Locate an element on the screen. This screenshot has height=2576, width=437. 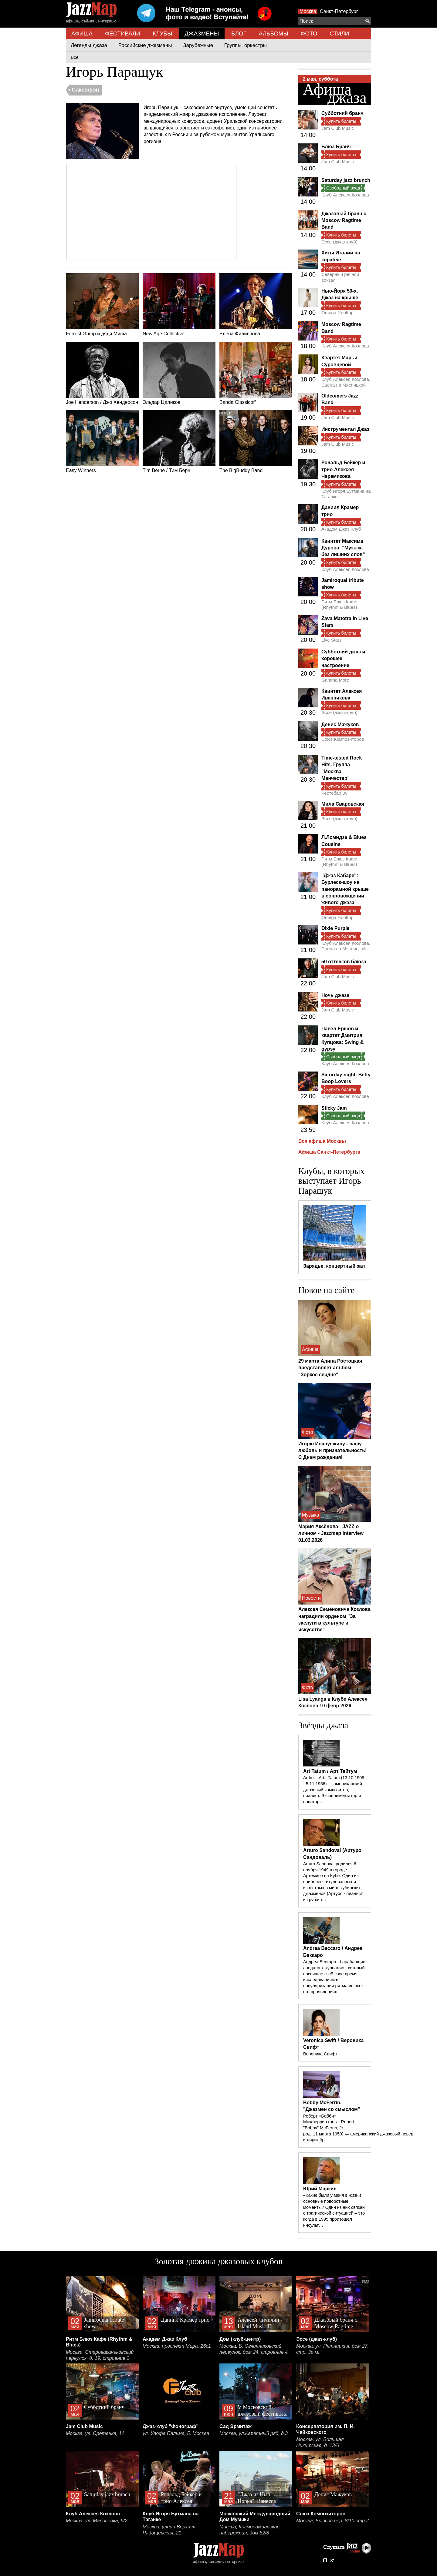
Елена Филиппова is located at coordinates (255, 304).